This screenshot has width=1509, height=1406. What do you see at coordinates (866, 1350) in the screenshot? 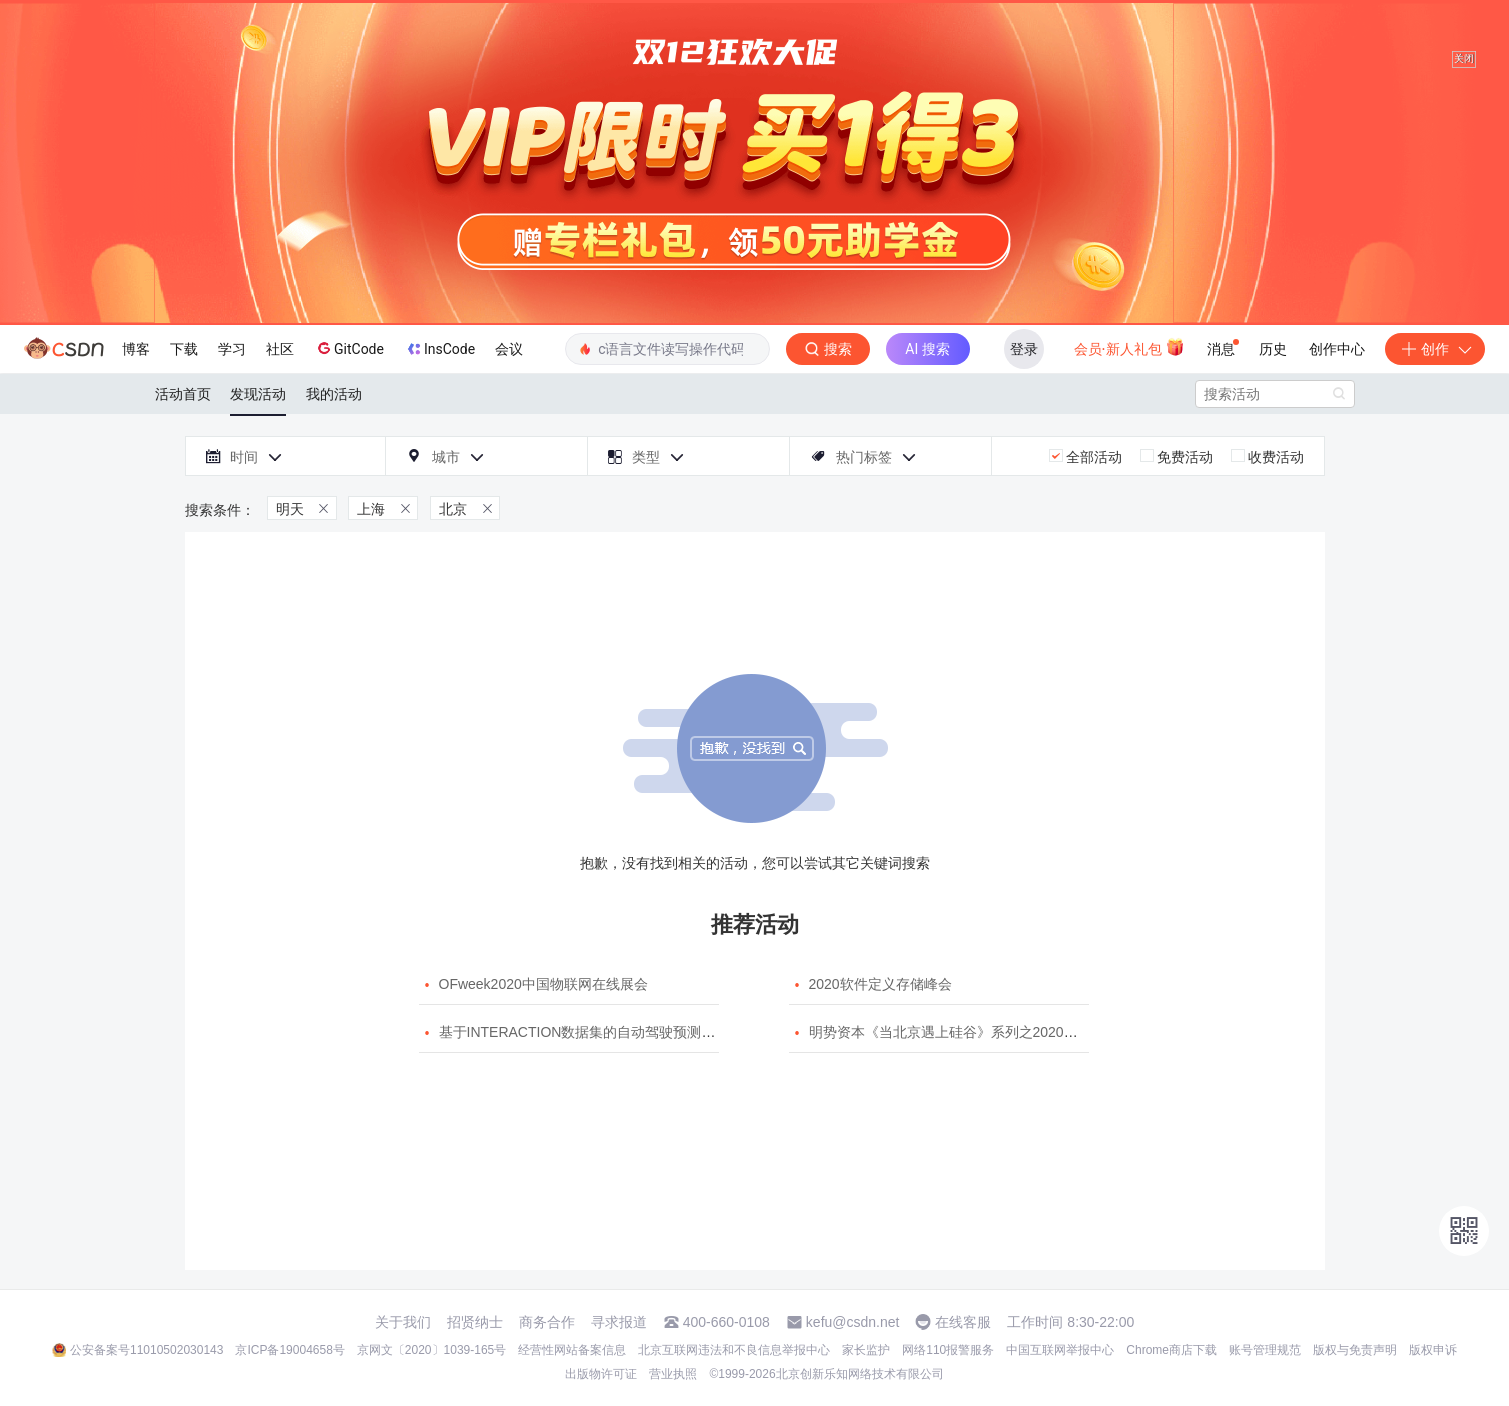
I see `家长监护` at bounding box center [866, 1350].